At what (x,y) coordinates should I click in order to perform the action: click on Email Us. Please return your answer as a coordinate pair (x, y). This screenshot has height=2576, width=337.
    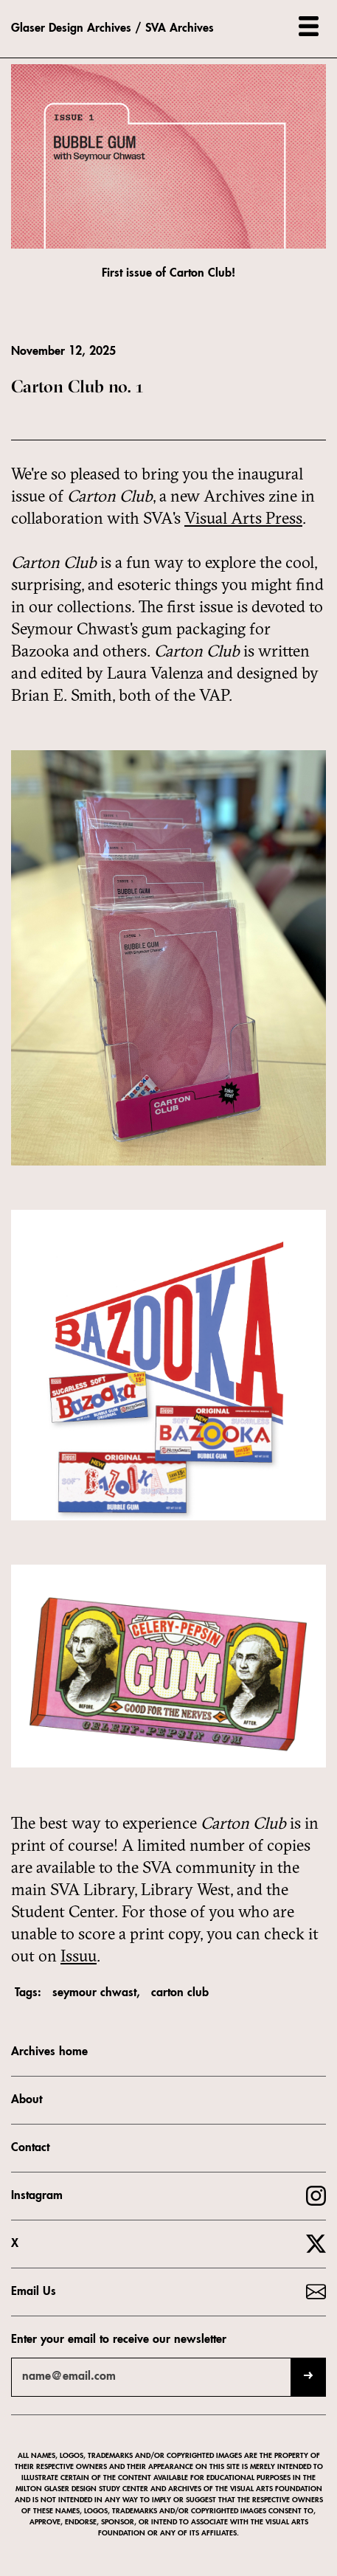
    Looking at the image, I should click on (33, 2292).